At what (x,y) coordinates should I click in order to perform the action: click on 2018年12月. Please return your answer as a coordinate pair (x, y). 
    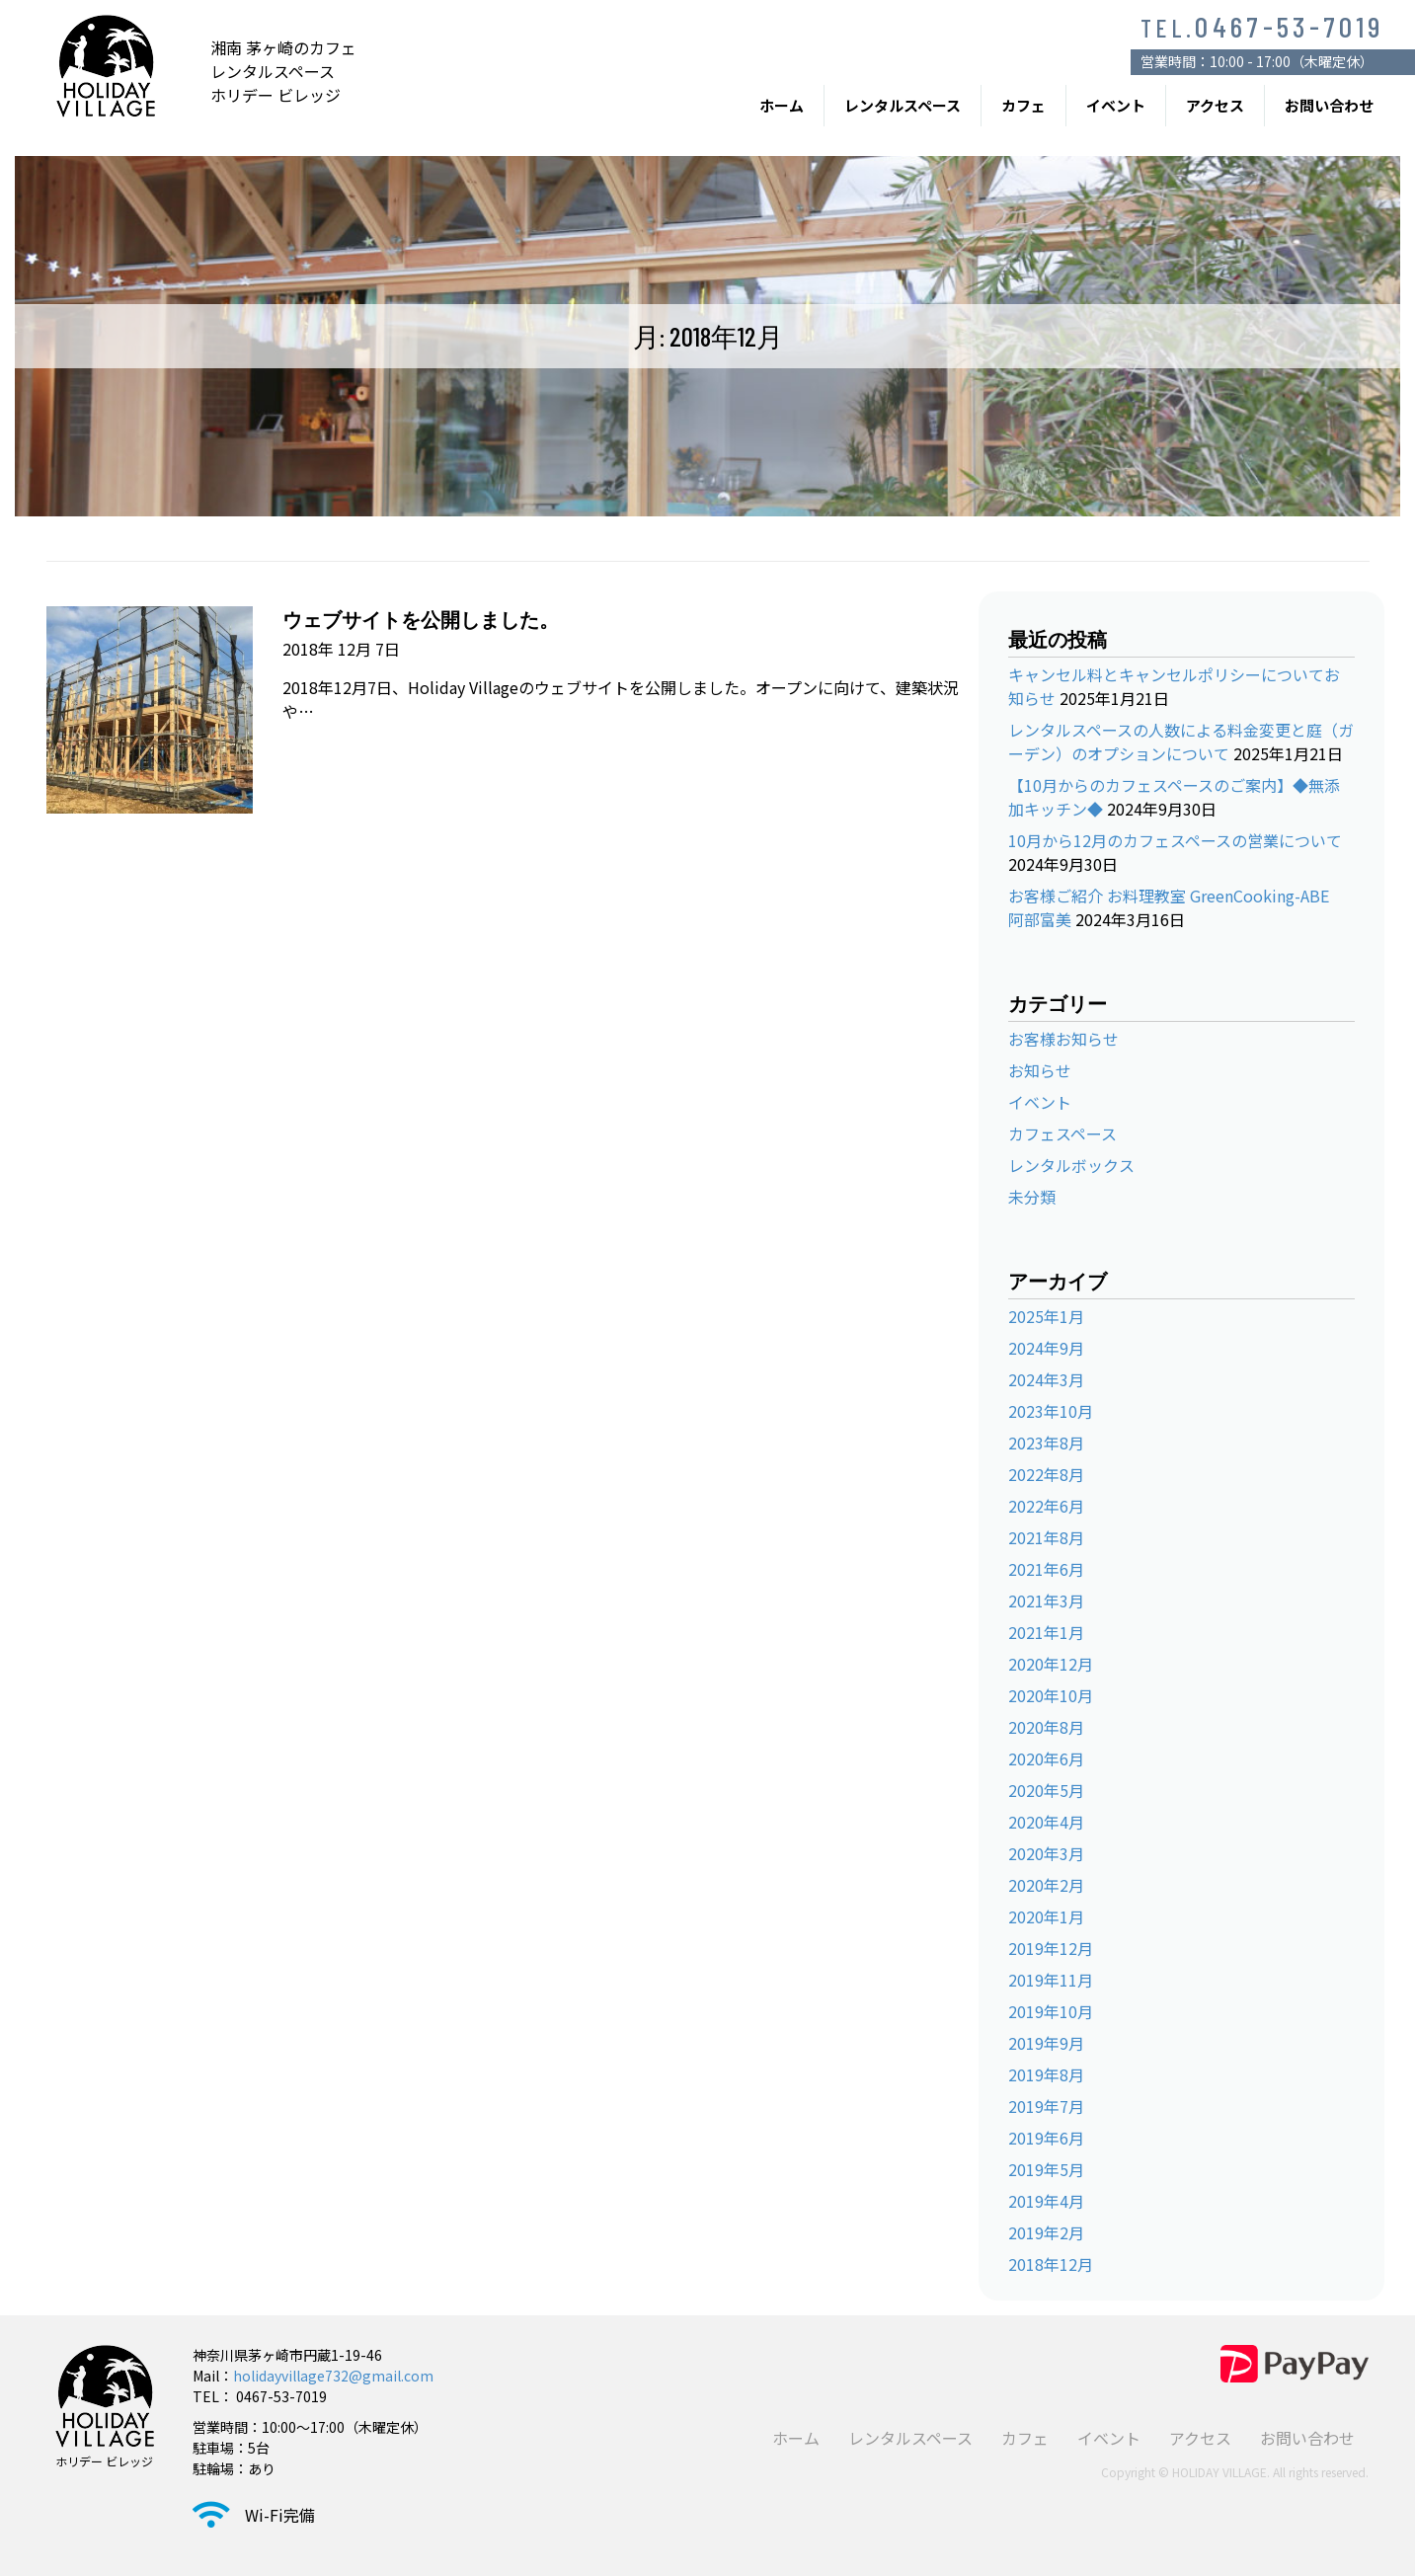
    Looking at the image, I should click on (1050, 2264).